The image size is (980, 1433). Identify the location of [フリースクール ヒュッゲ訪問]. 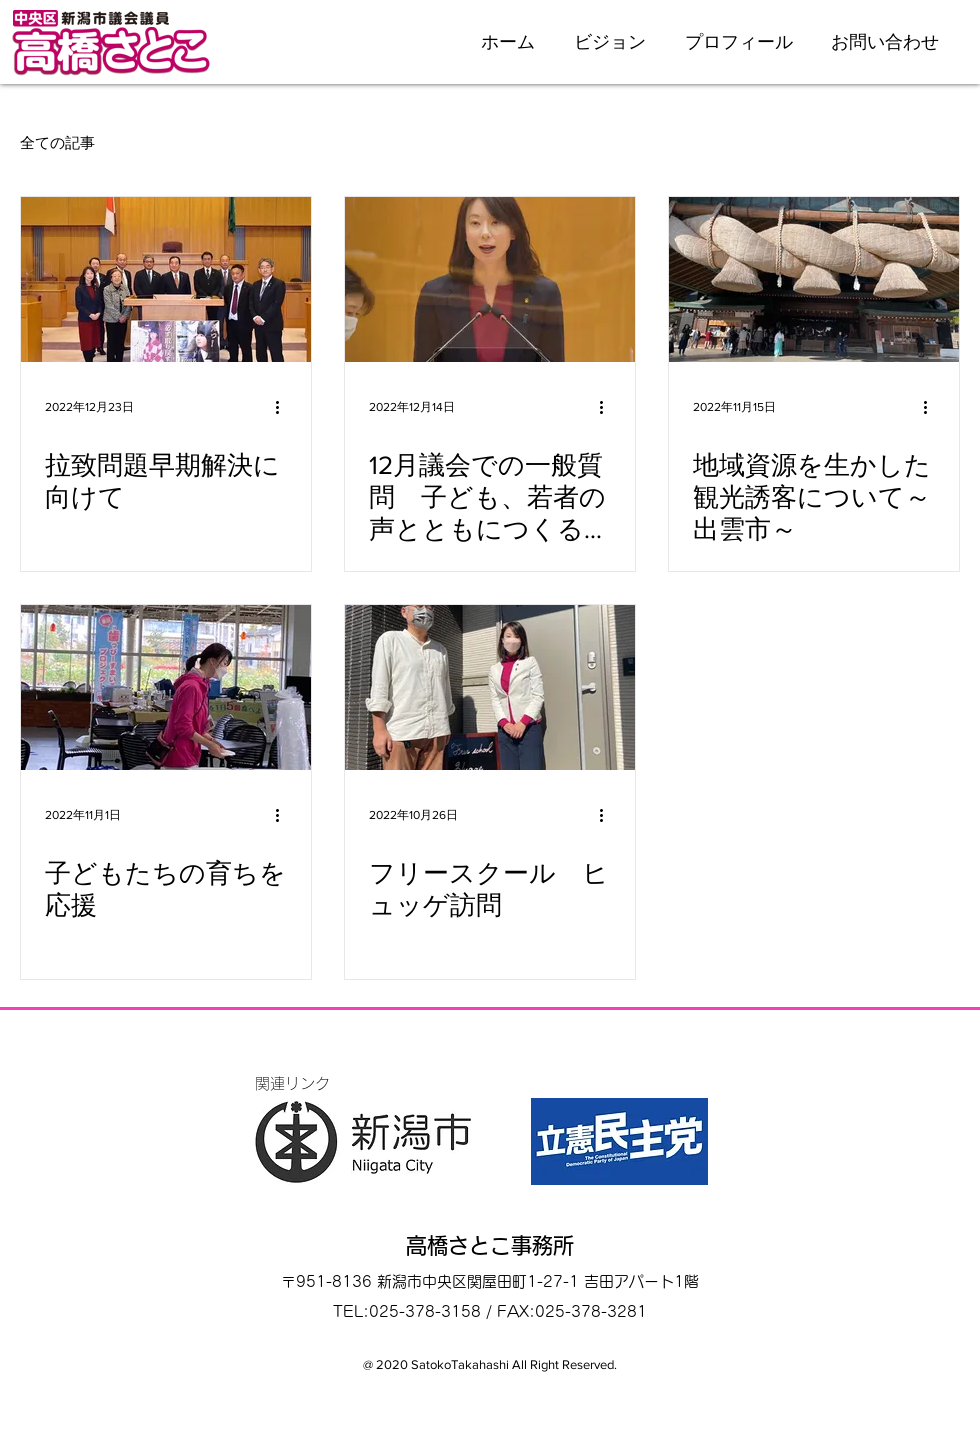
(490, 687).